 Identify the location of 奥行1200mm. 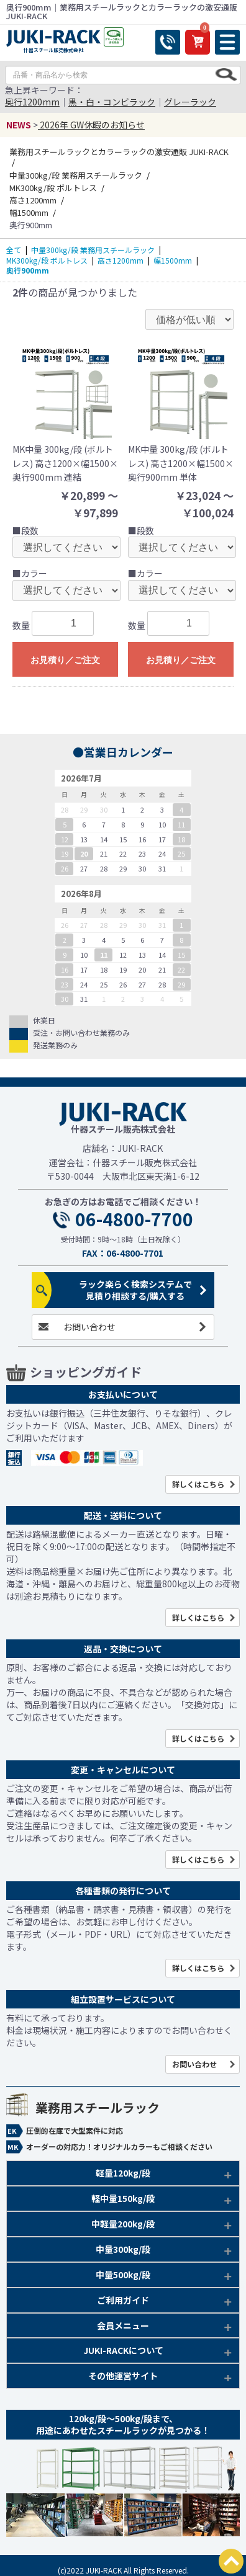
(32, 102).